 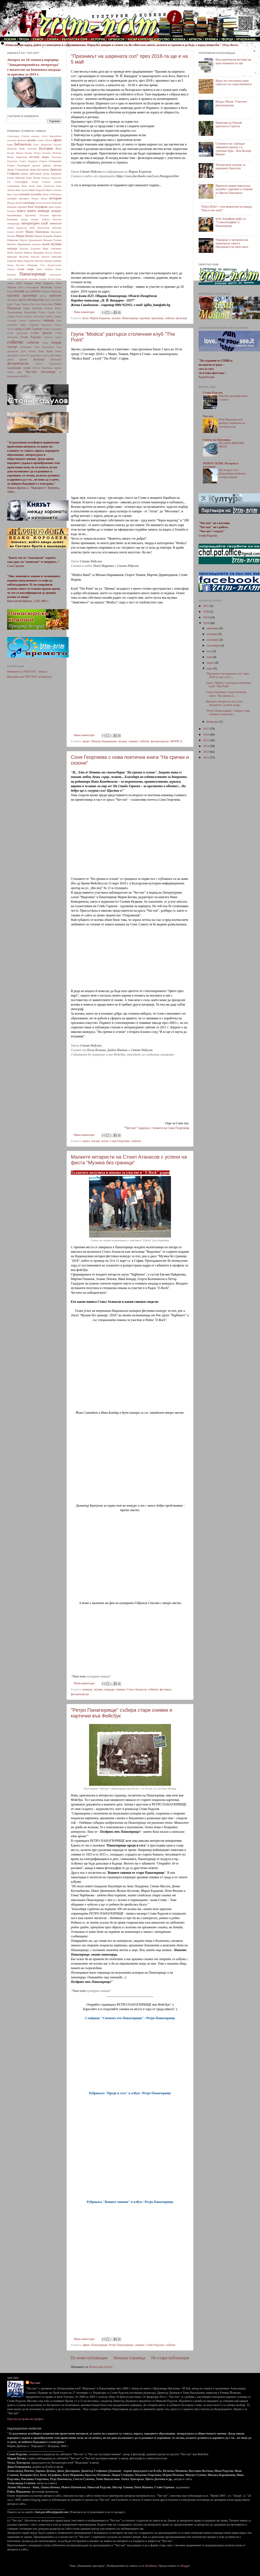 I want to click on Николай Василев, so click(x=17, y=256).